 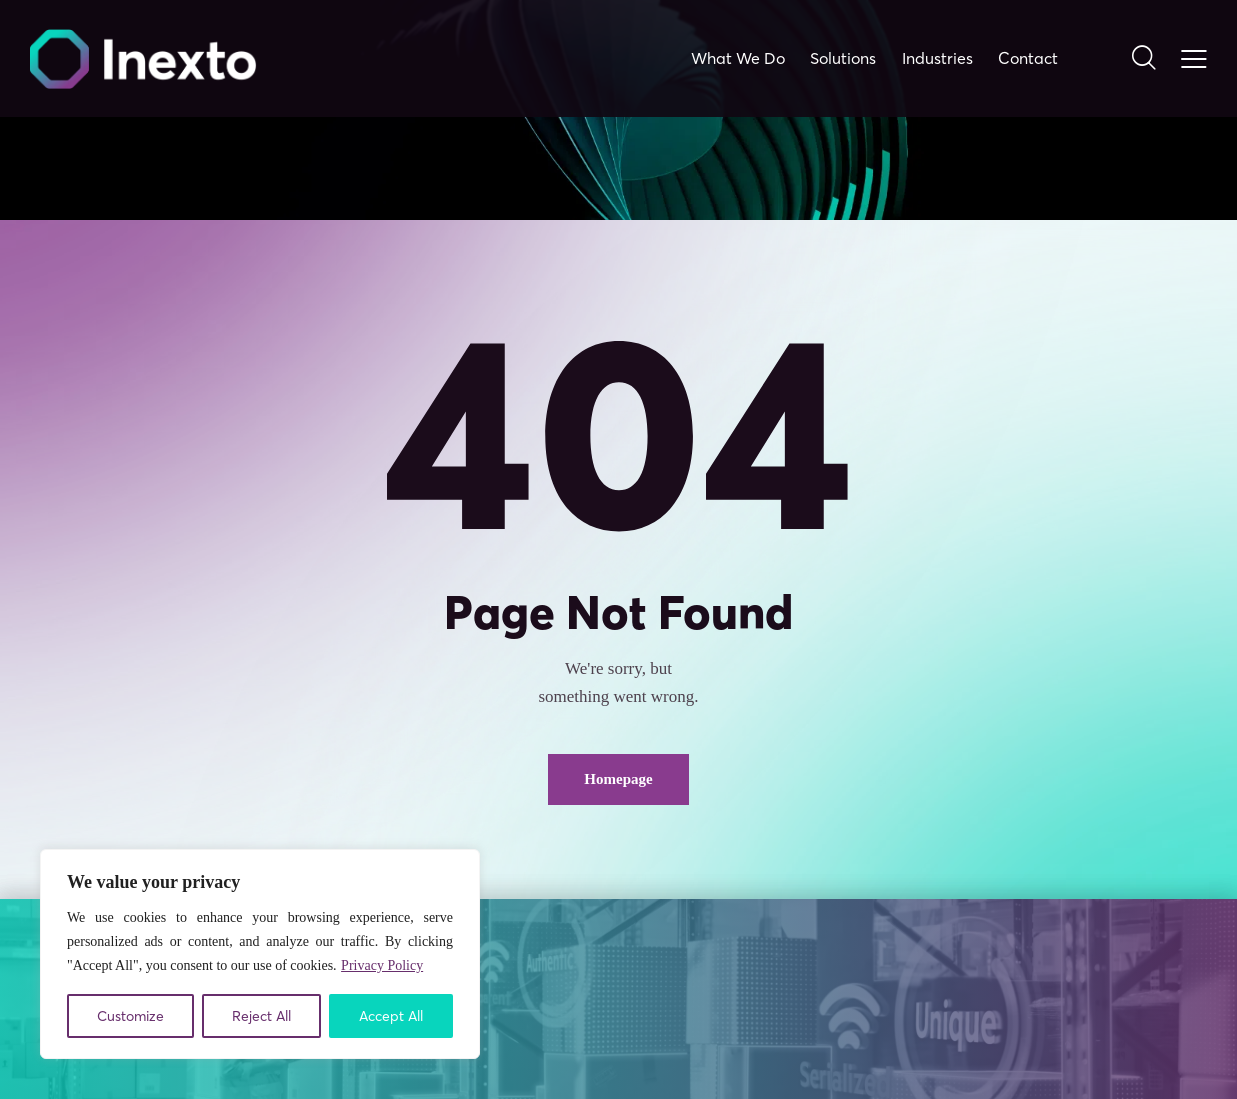 I want to click on Privacy Policy, so click(x=382, y=965).